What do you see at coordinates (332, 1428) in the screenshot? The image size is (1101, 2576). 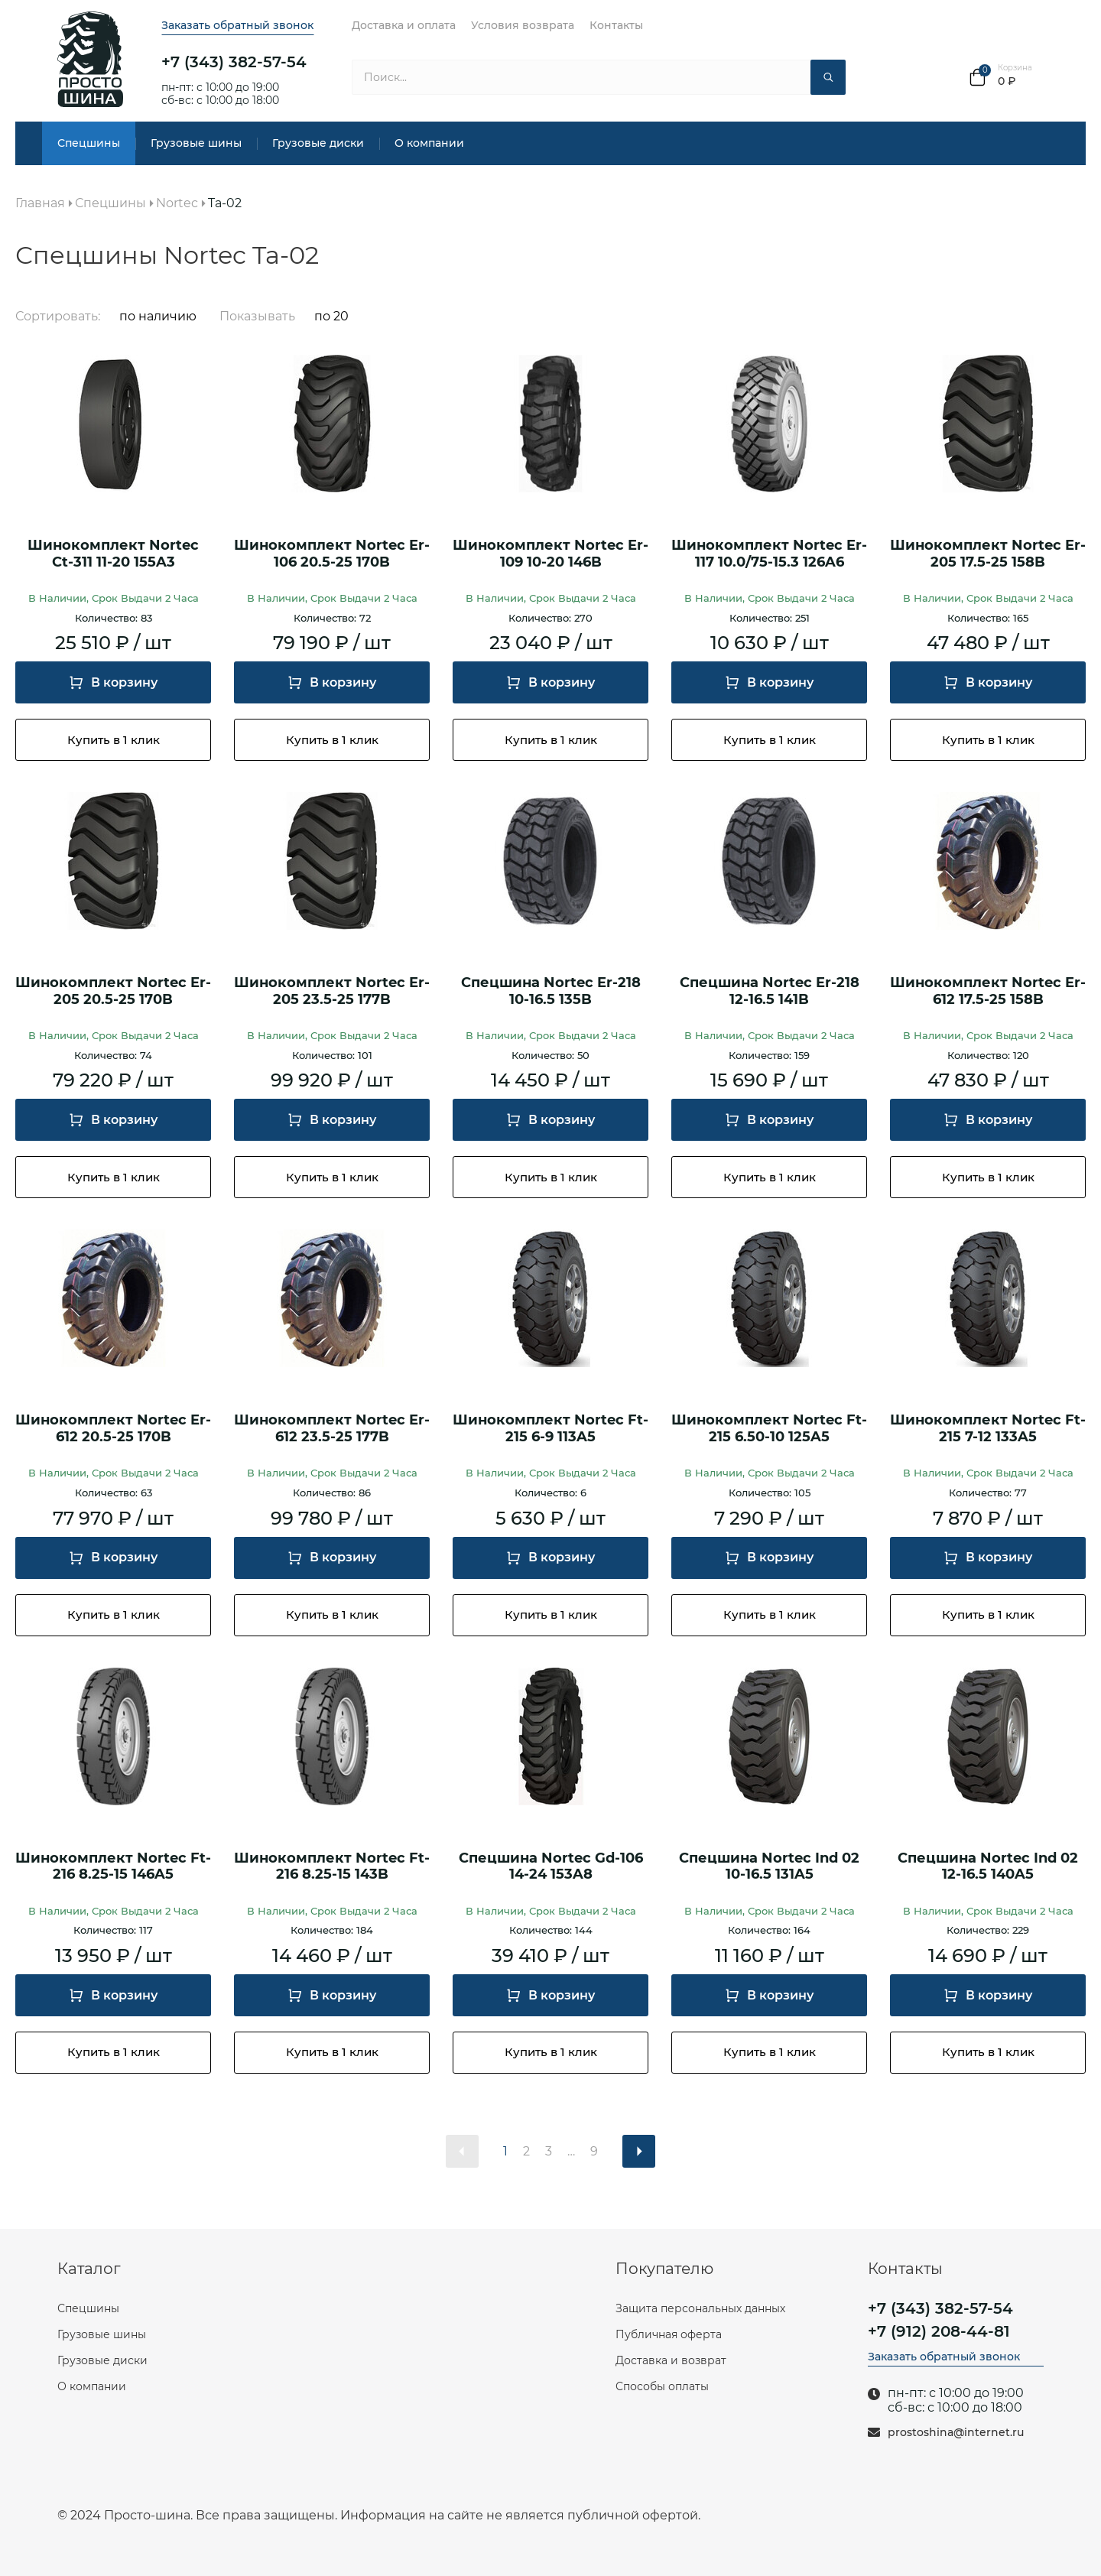 I see `Шинокомплект Nortec Er-612 23.5-25 177B` at bounding box center [332, 1428].